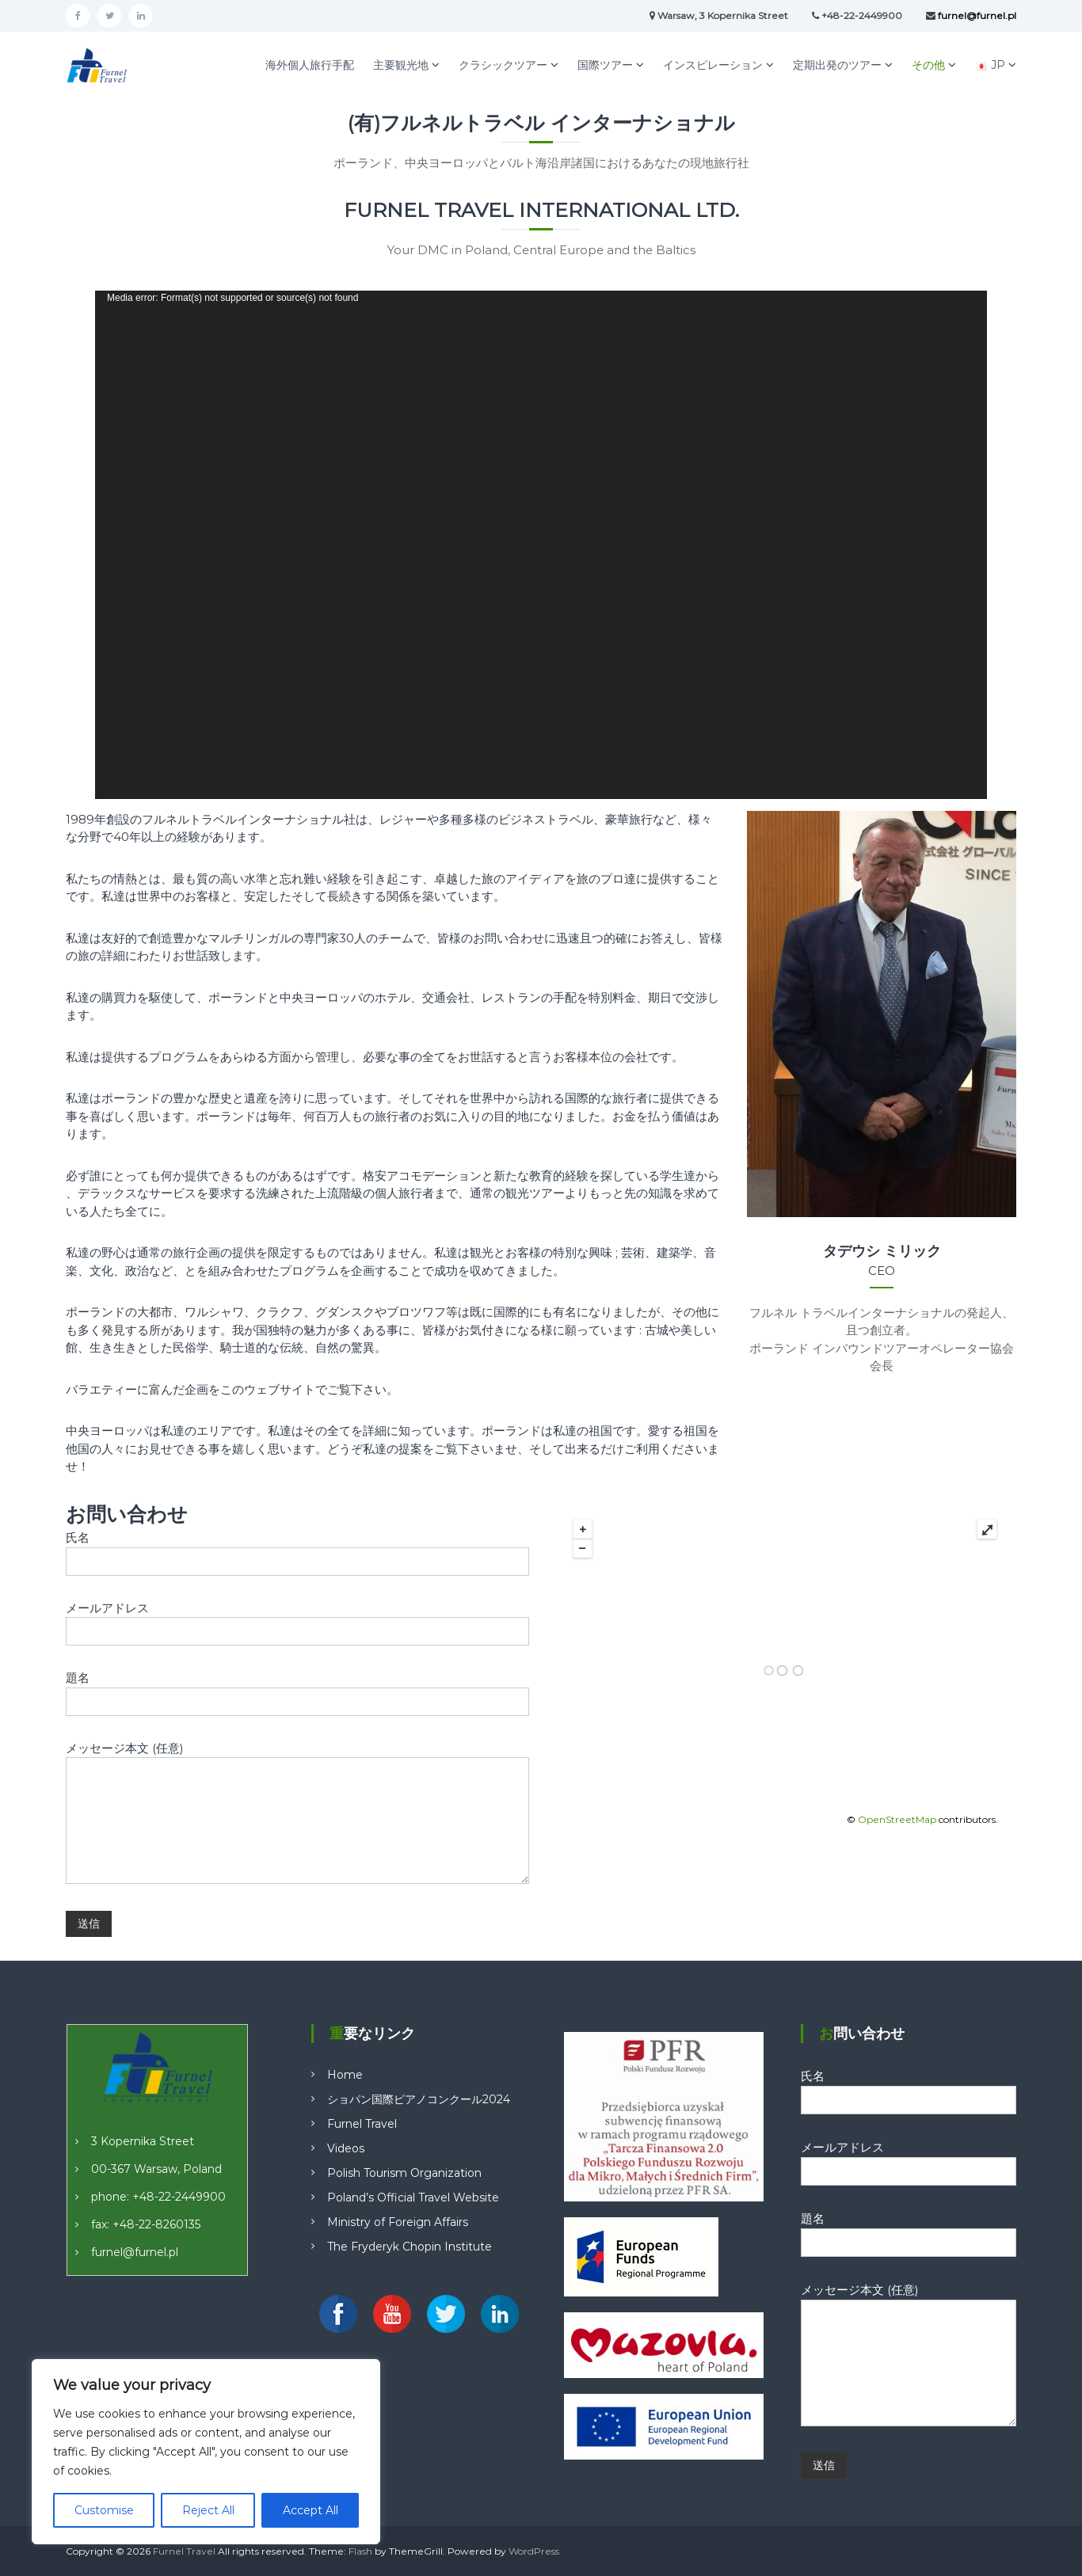 This screenshot has height=2576, width=1082. Describe the element at coordinates (418, 2099) in the screenshot. I see `ショパン国際ピアノコンクール2024` at that location.